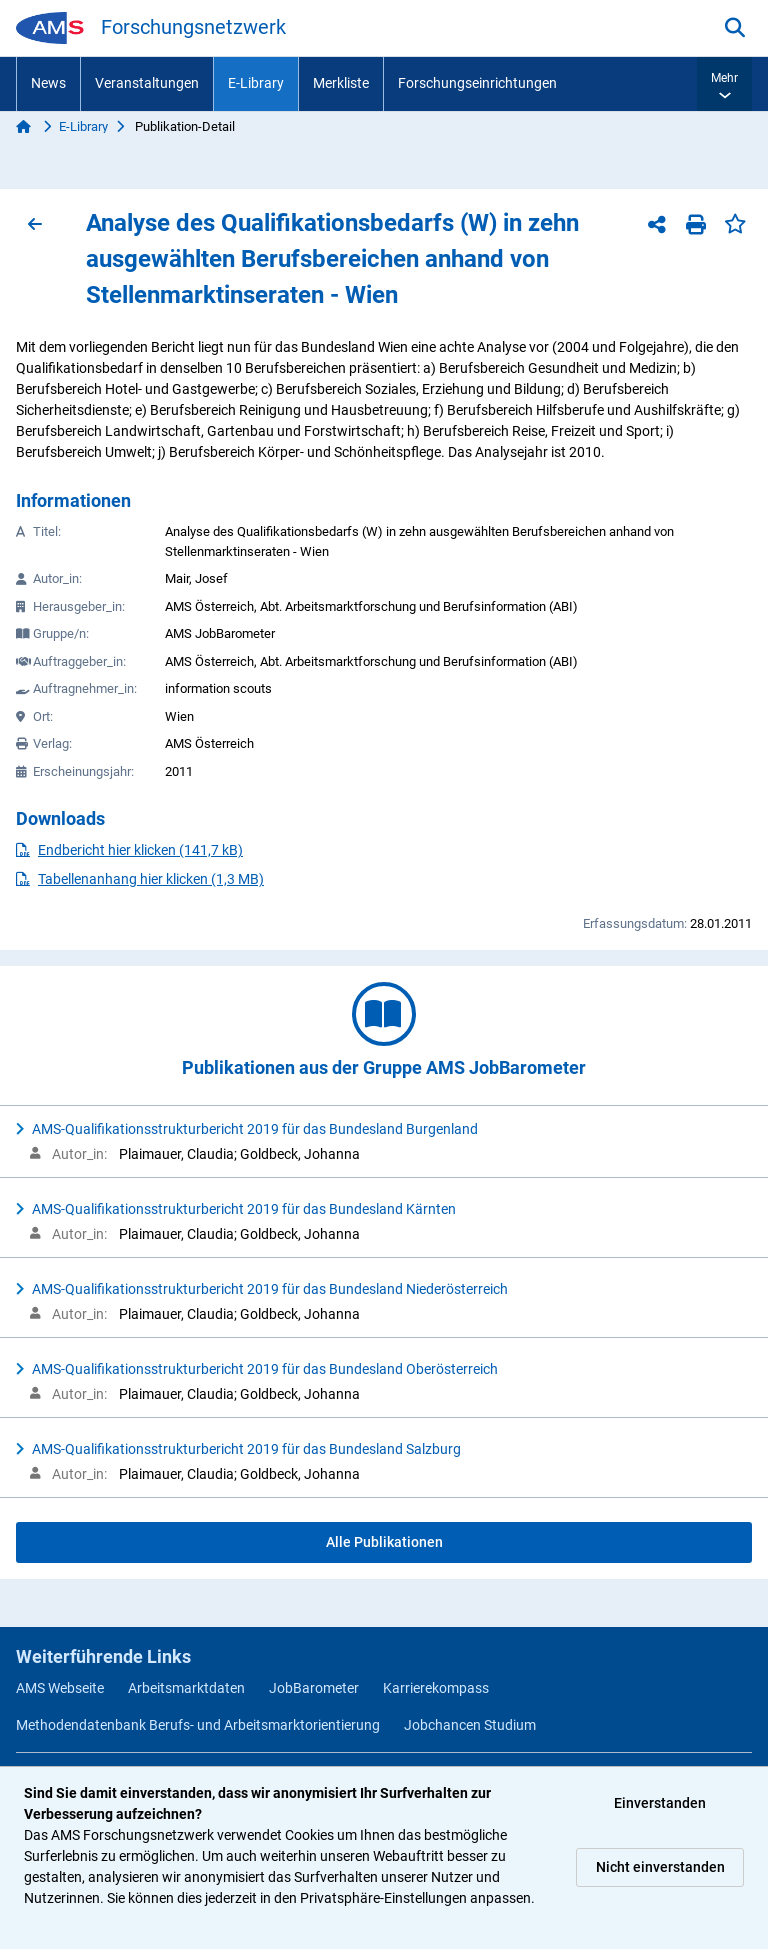 The image size is (768, 1949). I want to click on Methodendatenbank Berufs- und Arbeitsmarktorientierung, so click(198, 1725).